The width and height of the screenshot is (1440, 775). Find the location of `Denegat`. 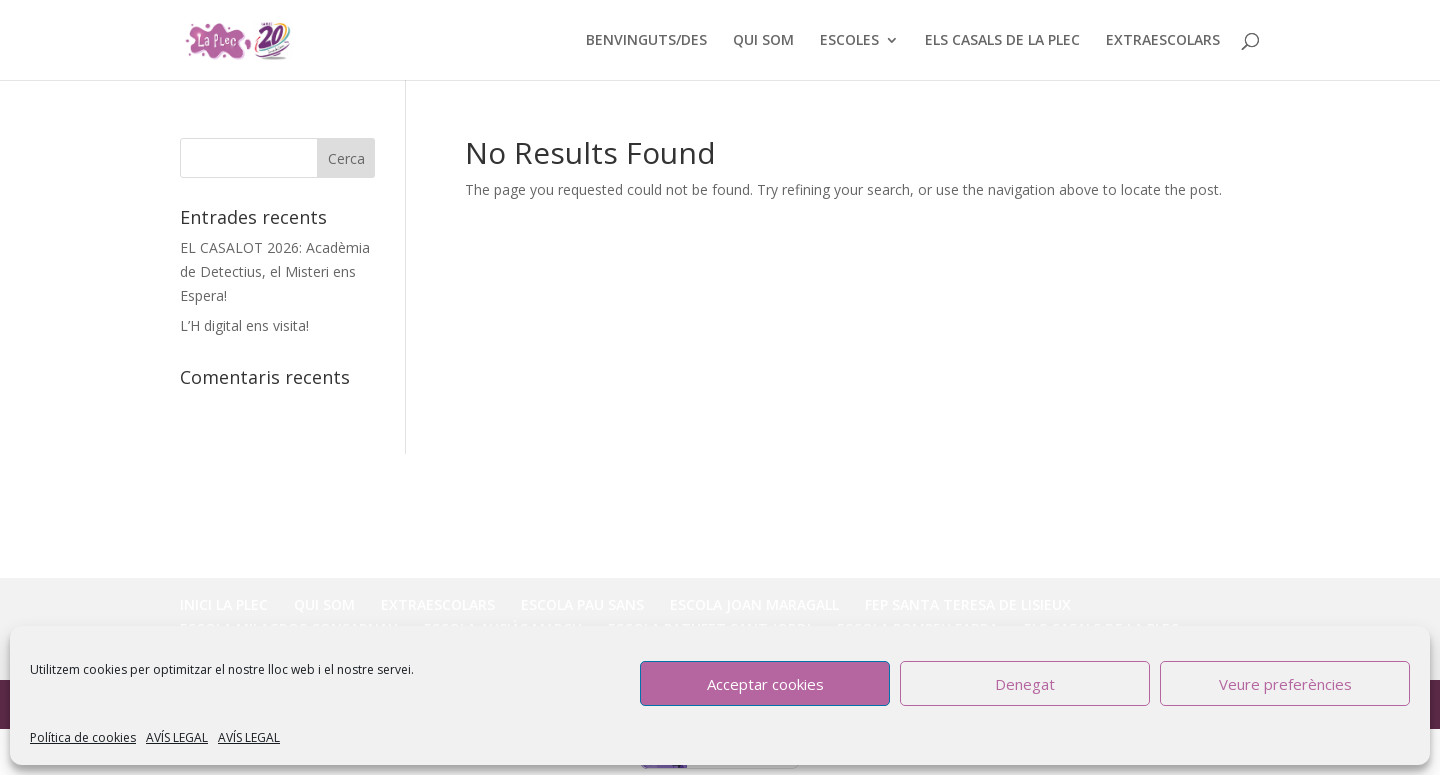

Denegat is located at coordinates (1025, 684).